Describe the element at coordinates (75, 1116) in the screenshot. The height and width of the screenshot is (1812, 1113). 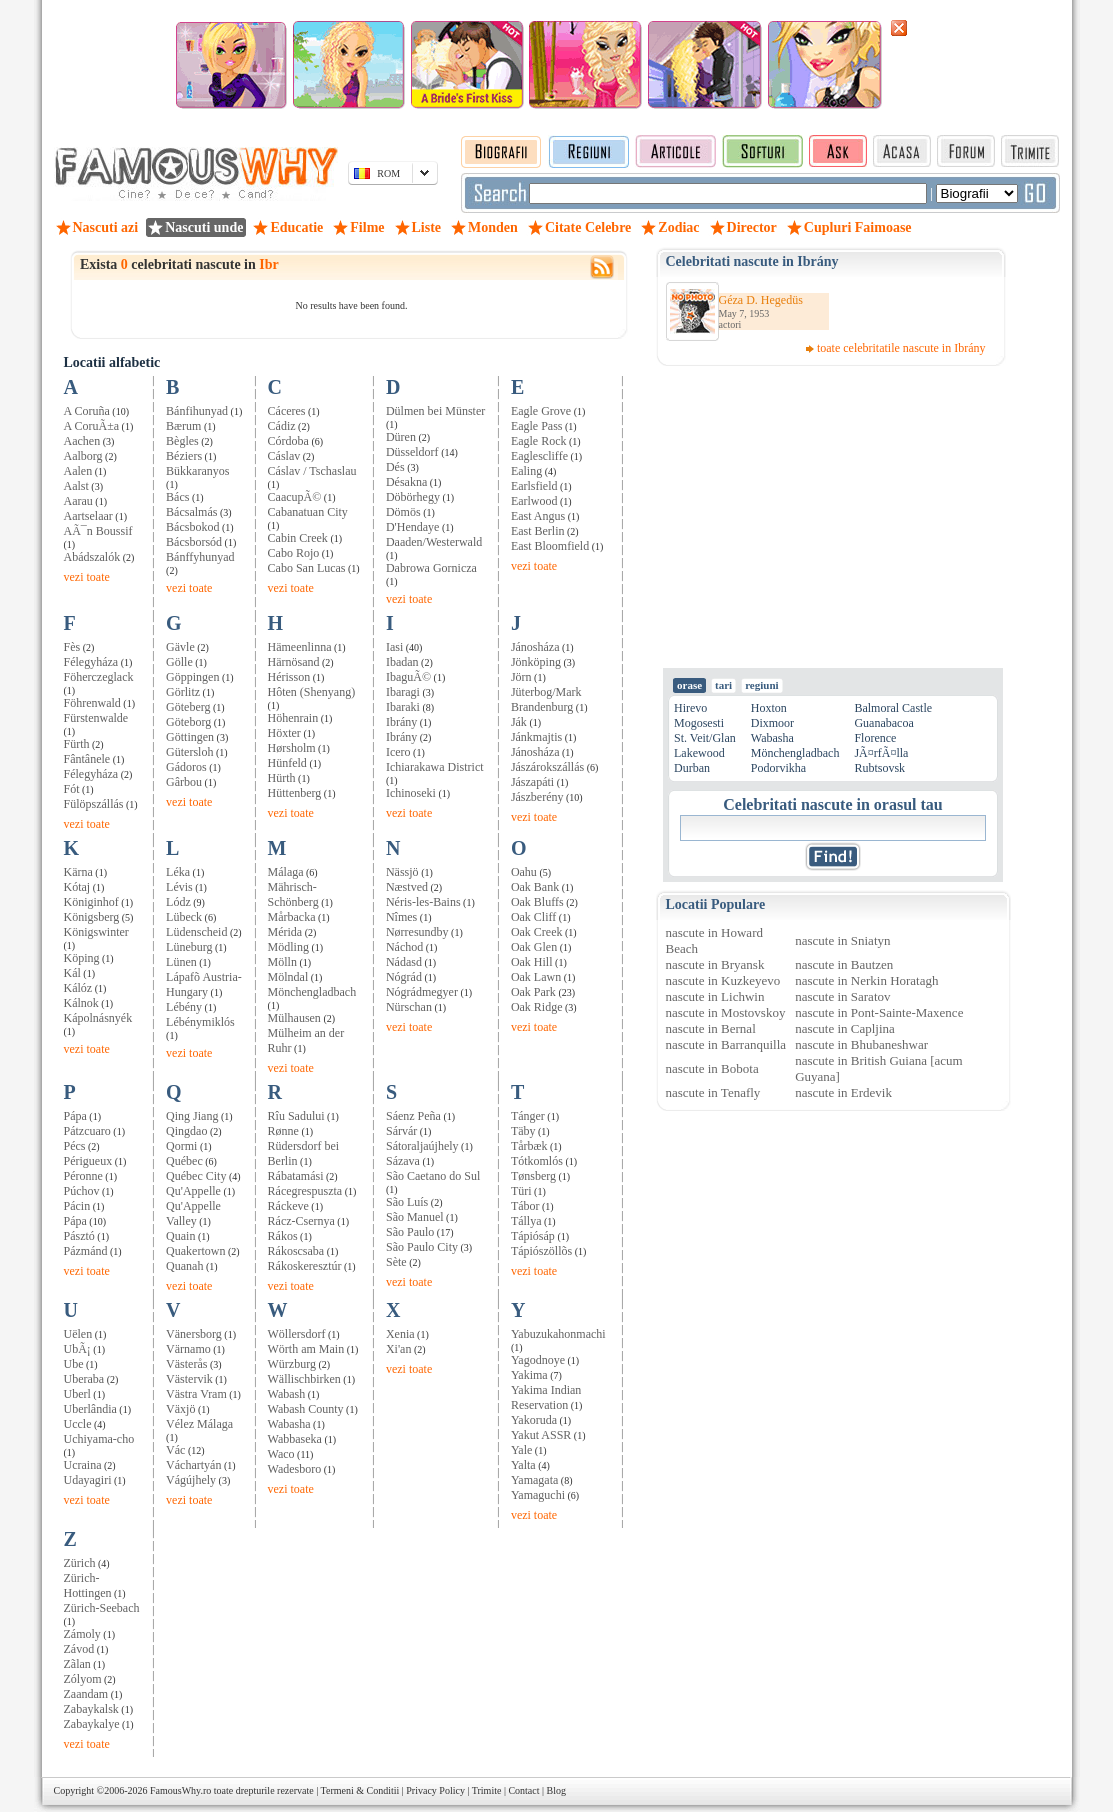
I see `Pápa` at that location.